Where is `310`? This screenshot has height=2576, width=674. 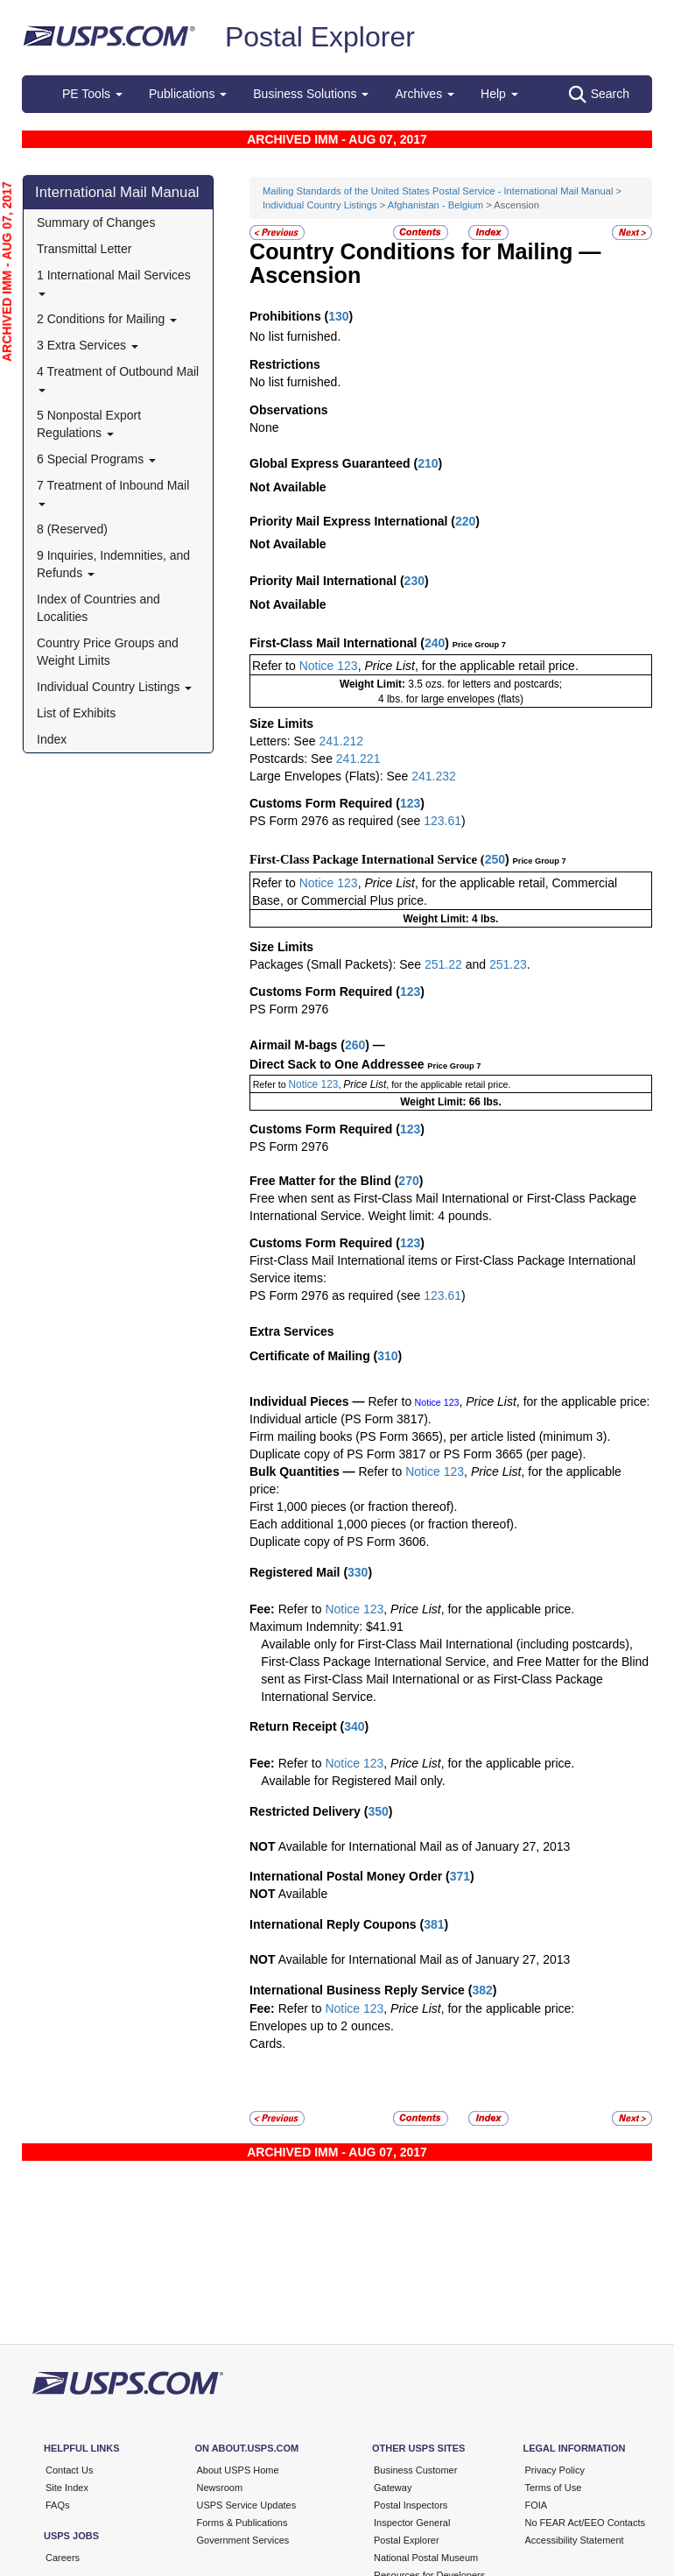 310 is located at coordinates (387, 1356).